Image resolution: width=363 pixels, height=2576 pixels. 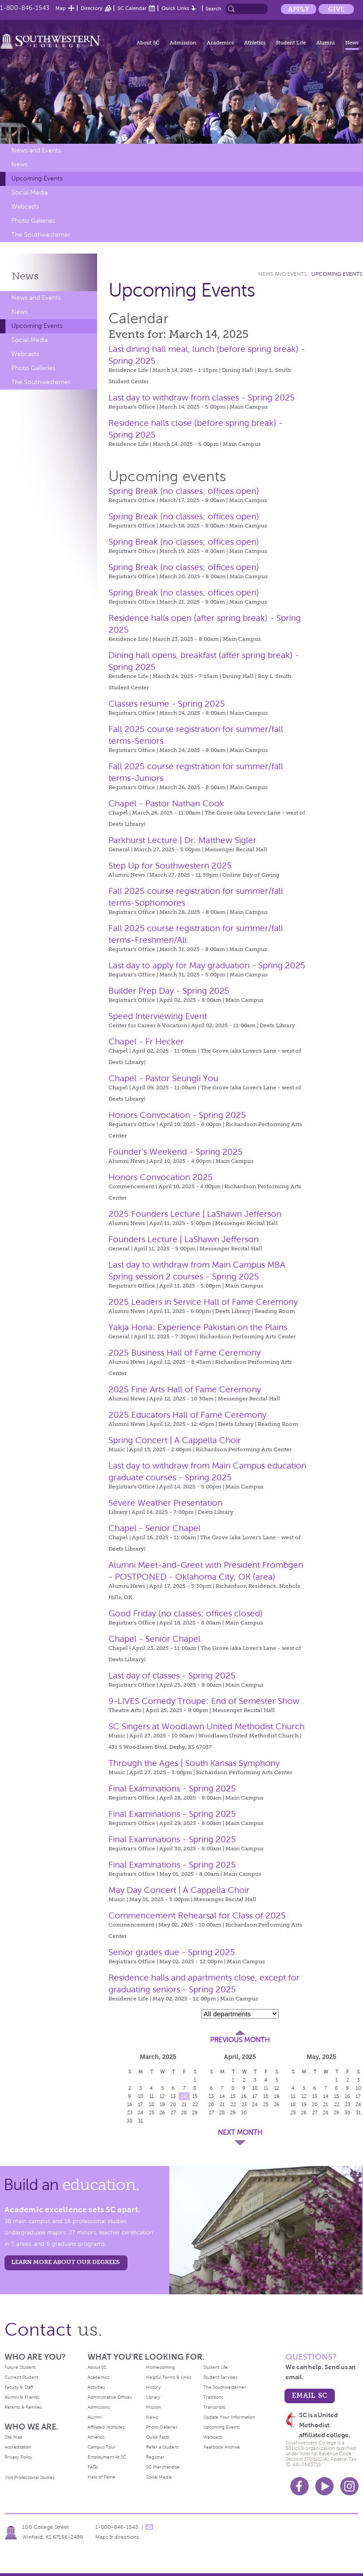 What do you see at coordinates (117, 2537) in the screenshot?
I see `Maps & directions` at bounding box center [117, 2537].